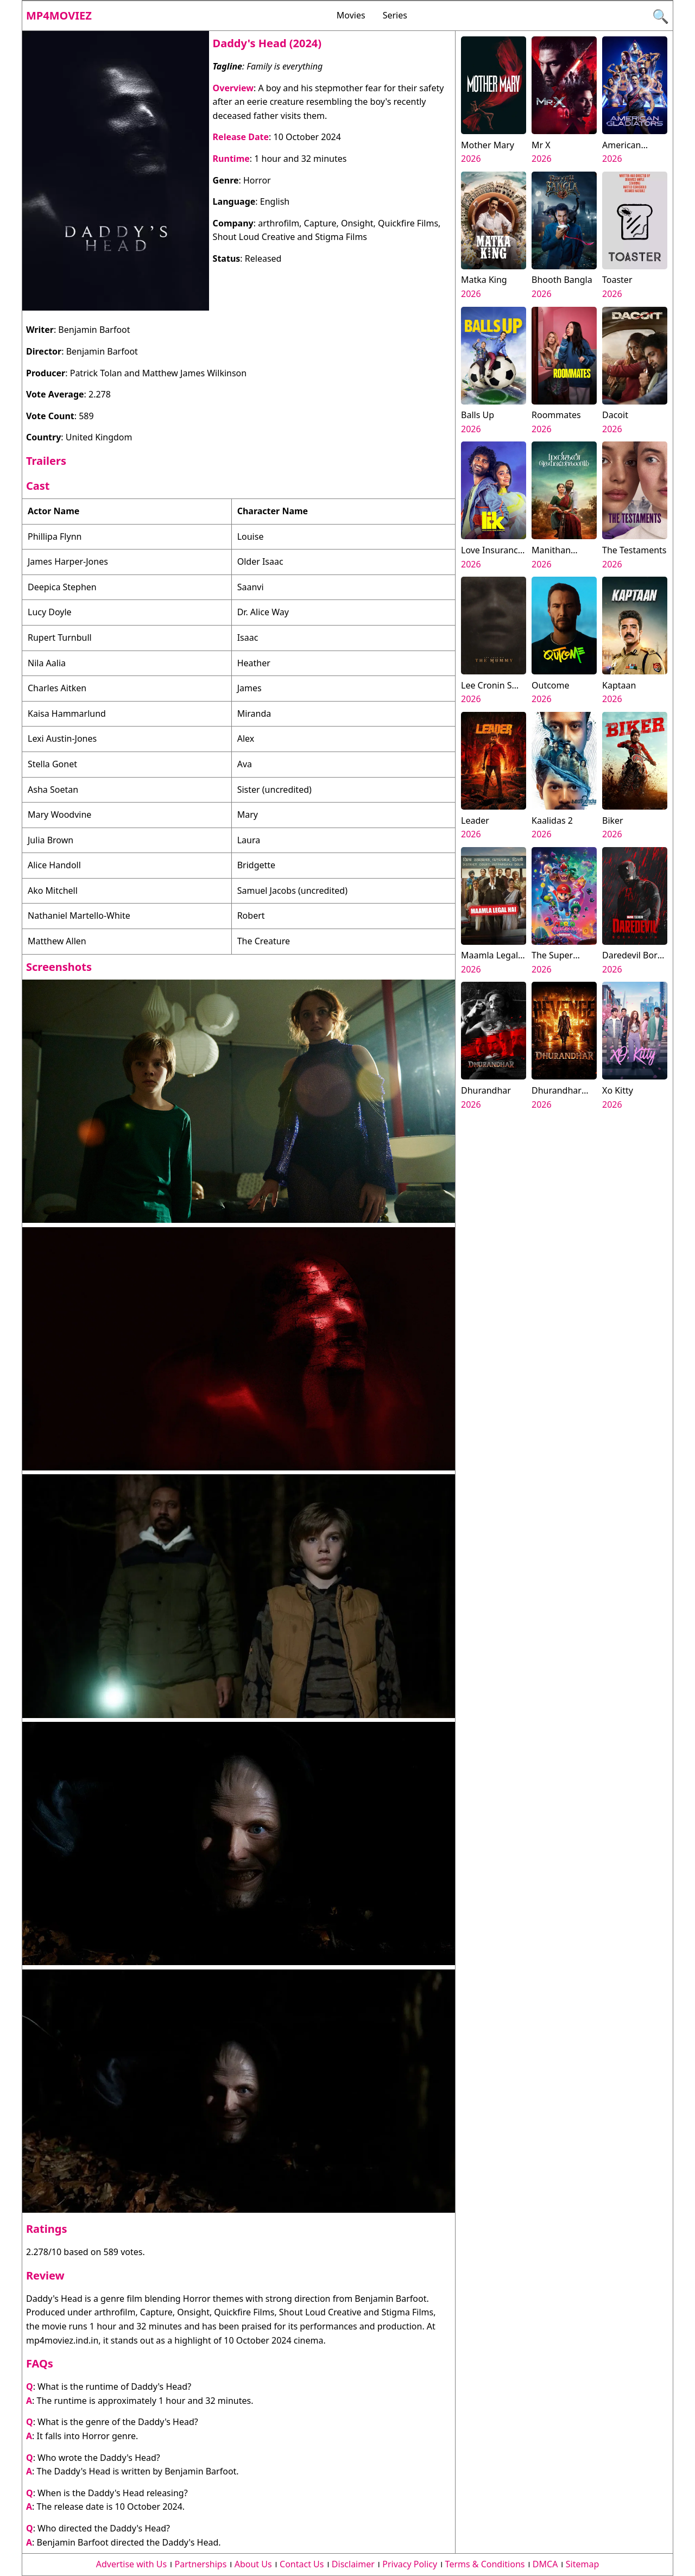 The image size is (695, 2576). I want to click on Terms & Conditions, so click(485, 2564).